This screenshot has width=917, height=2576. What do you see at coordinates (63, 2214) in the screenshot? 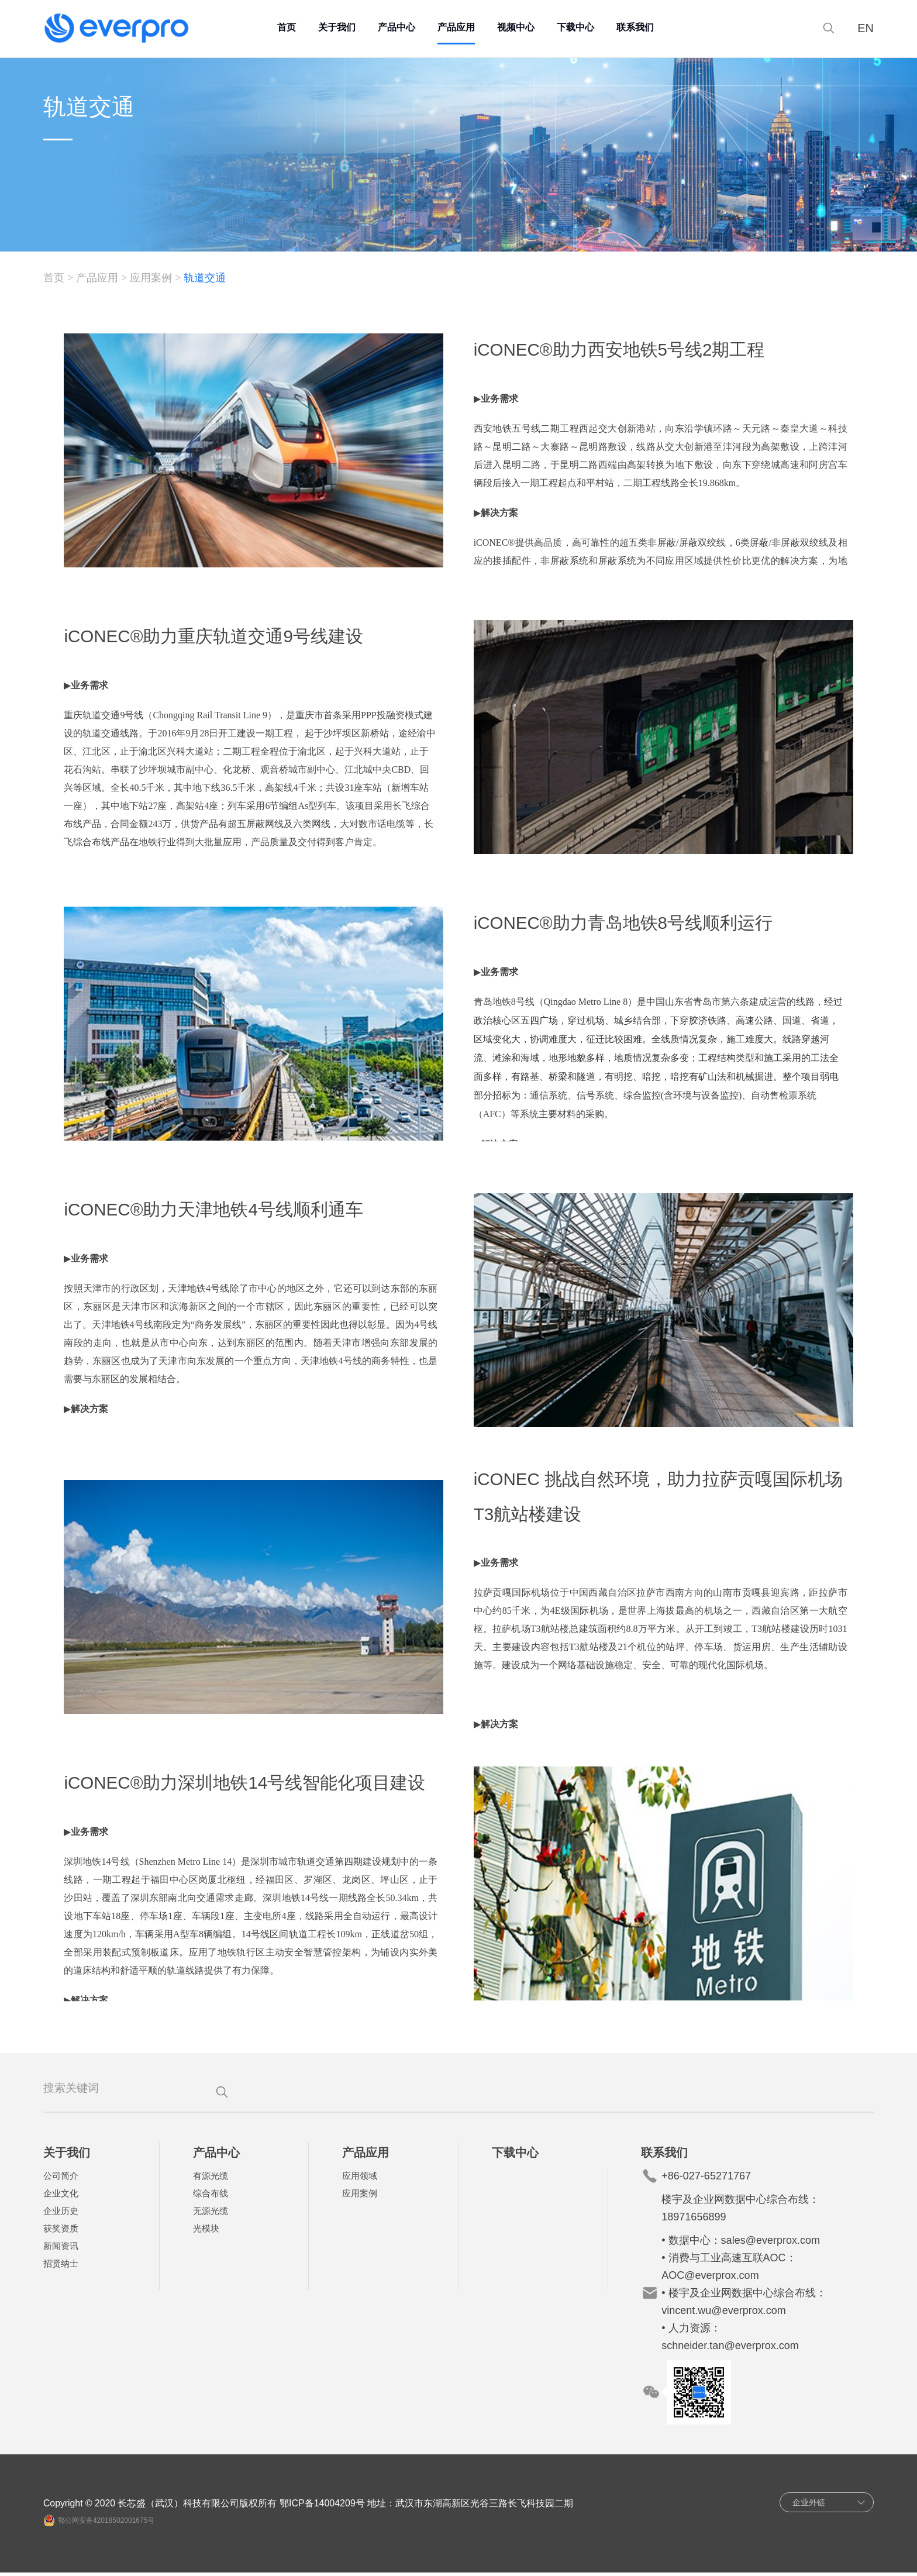
I see `企业历史` at bounding box center [63, 2214].